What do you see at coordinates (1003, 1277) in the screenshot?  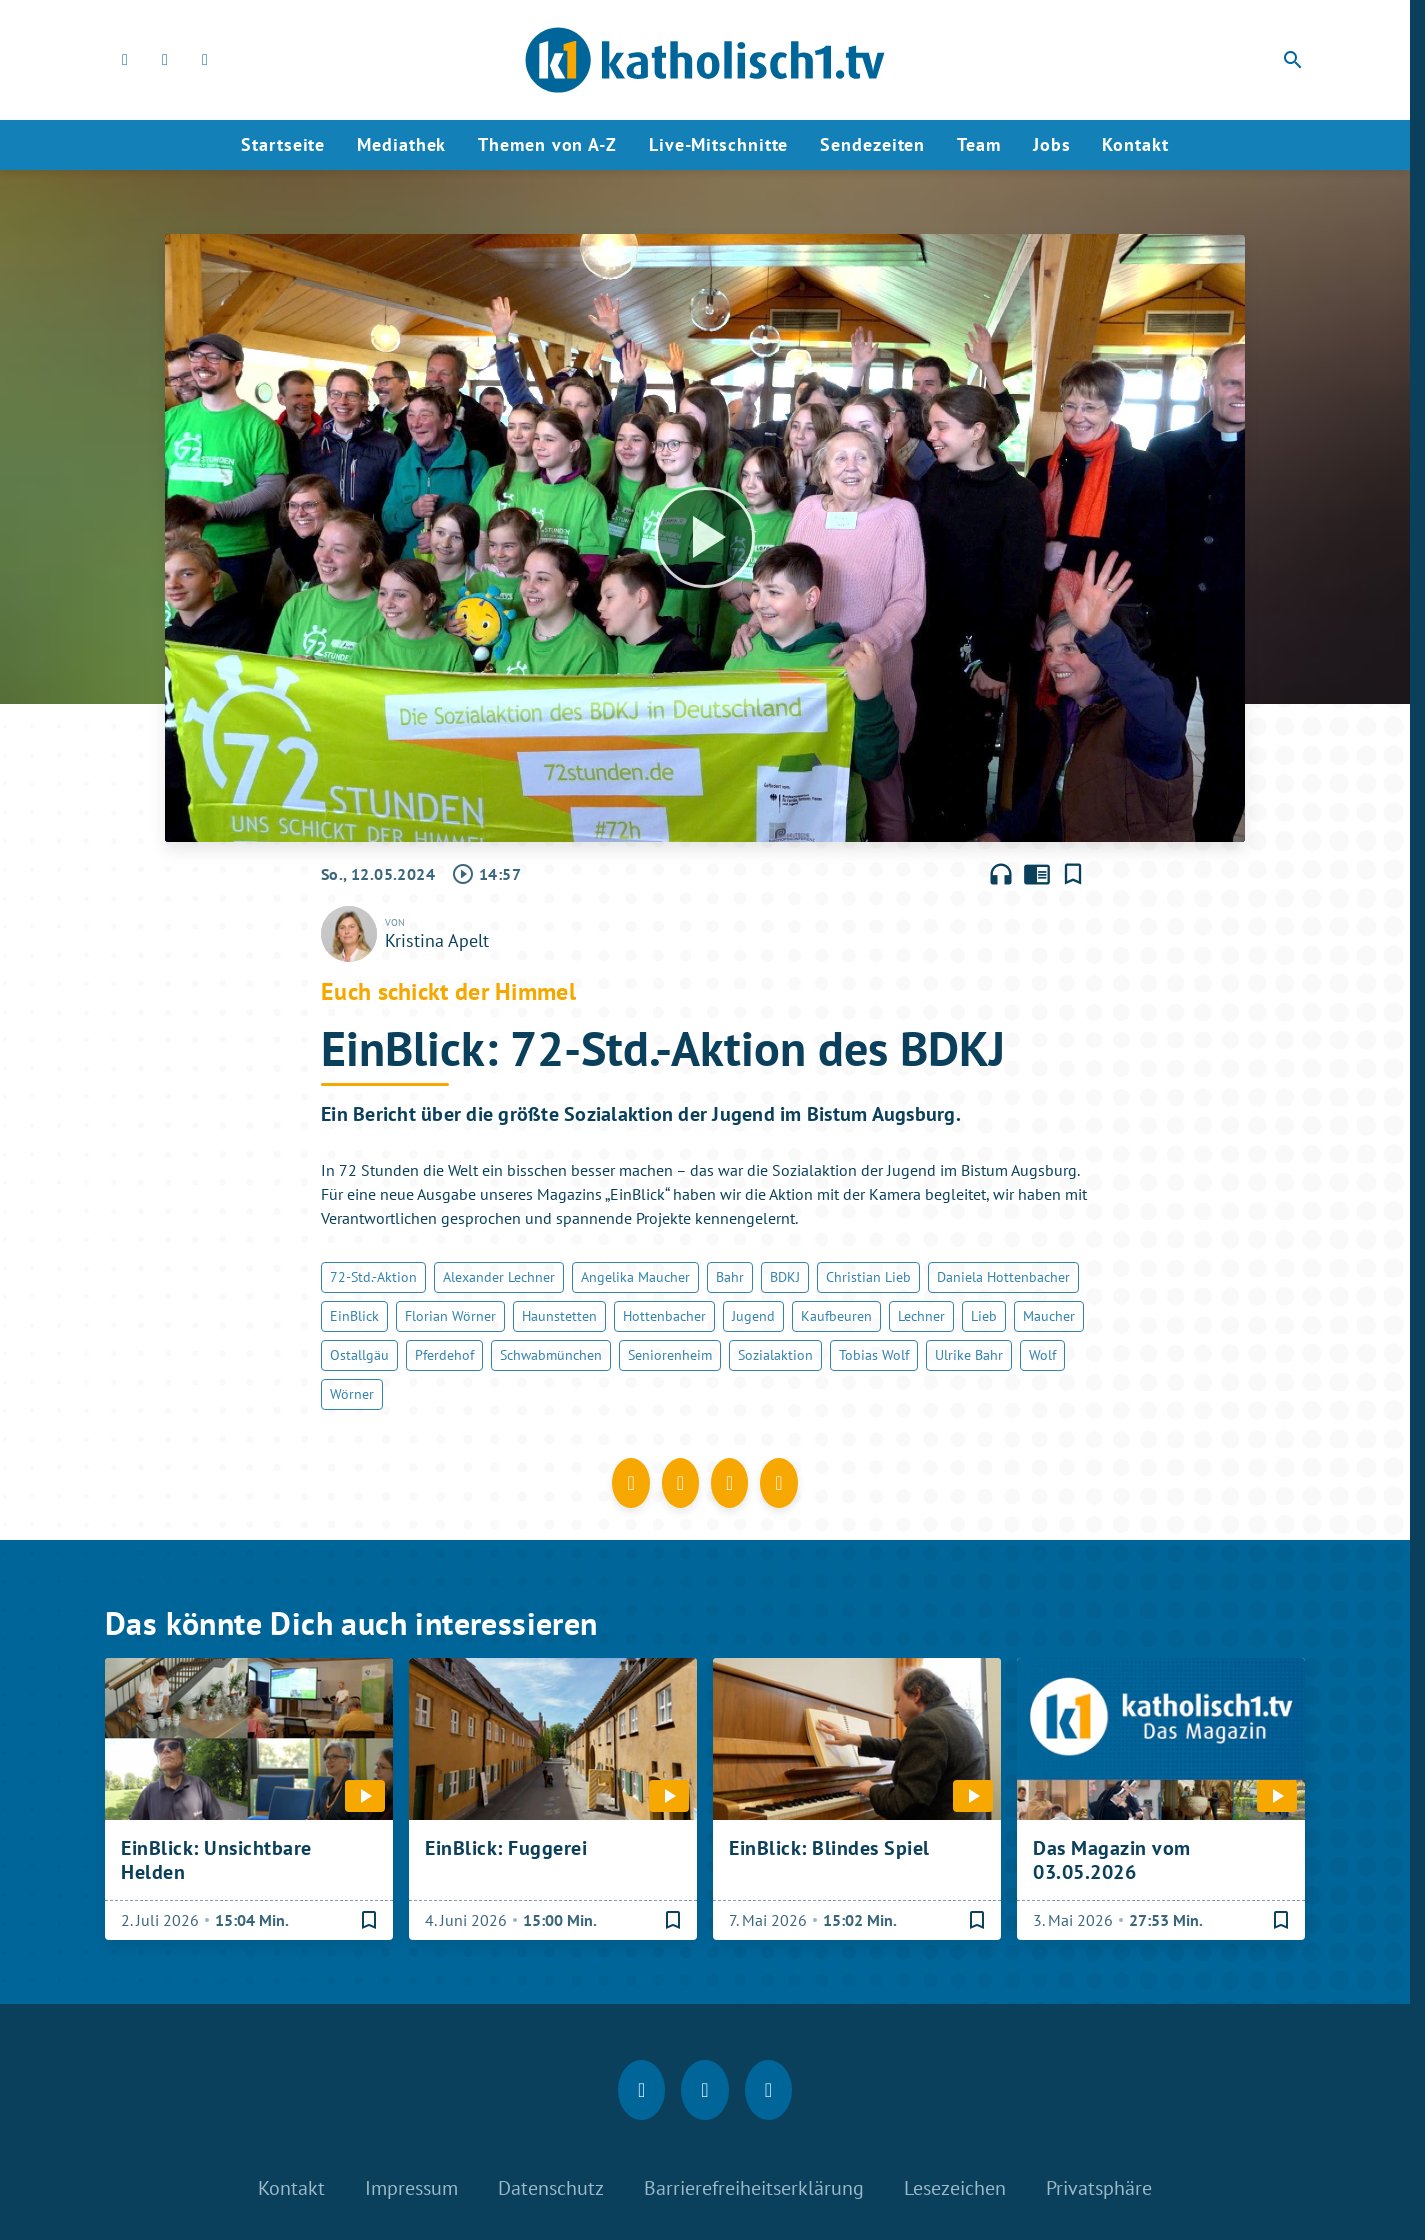 I see `Daniela Hottenbacher` at bounding box center [1003, 1277].